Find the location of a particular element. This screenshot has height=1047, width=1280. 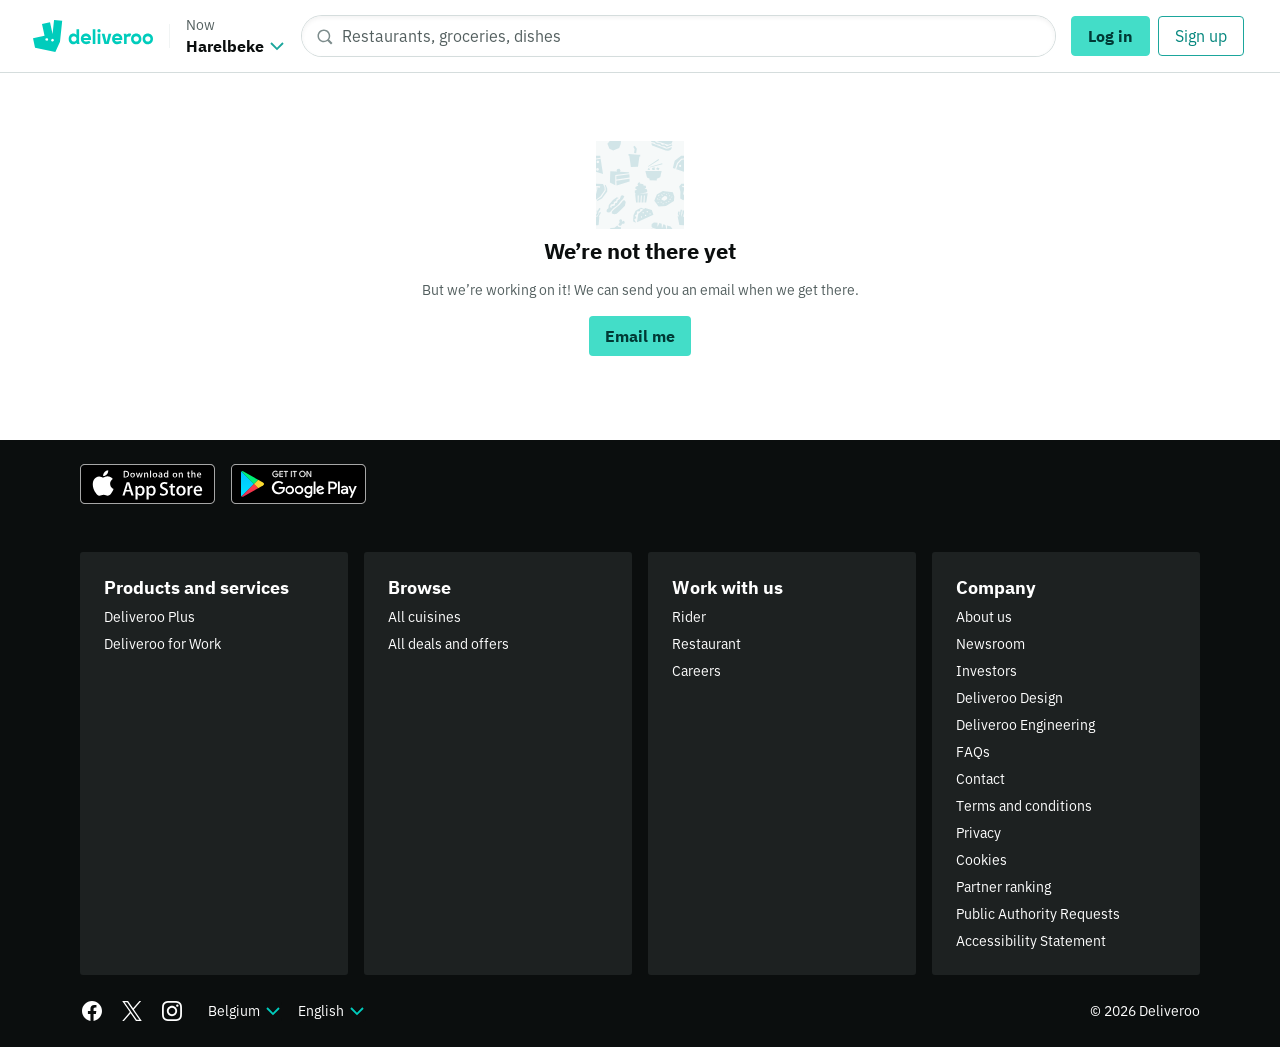

Deliveroo Engineering is located at coordinates (1025, 725).